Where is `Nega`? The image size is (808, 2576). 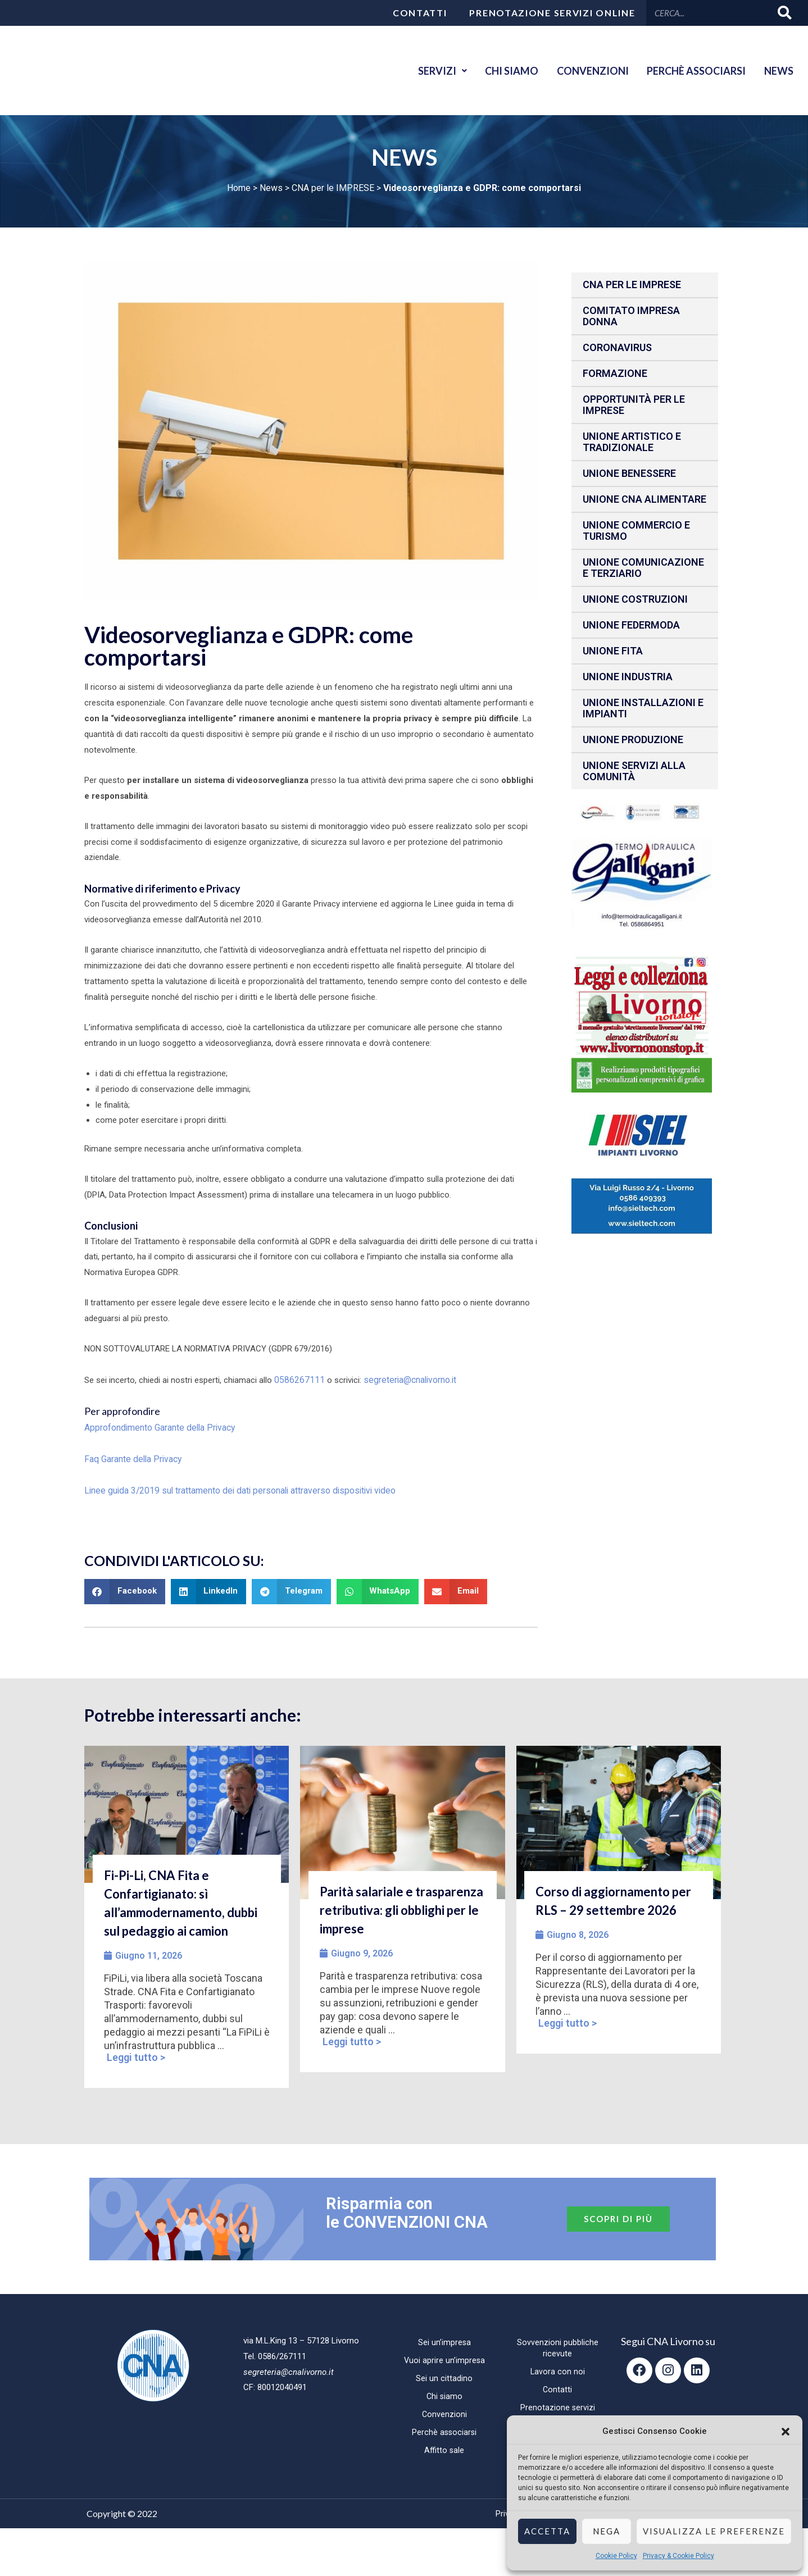 Nega is located at coordinates (606, 2531).